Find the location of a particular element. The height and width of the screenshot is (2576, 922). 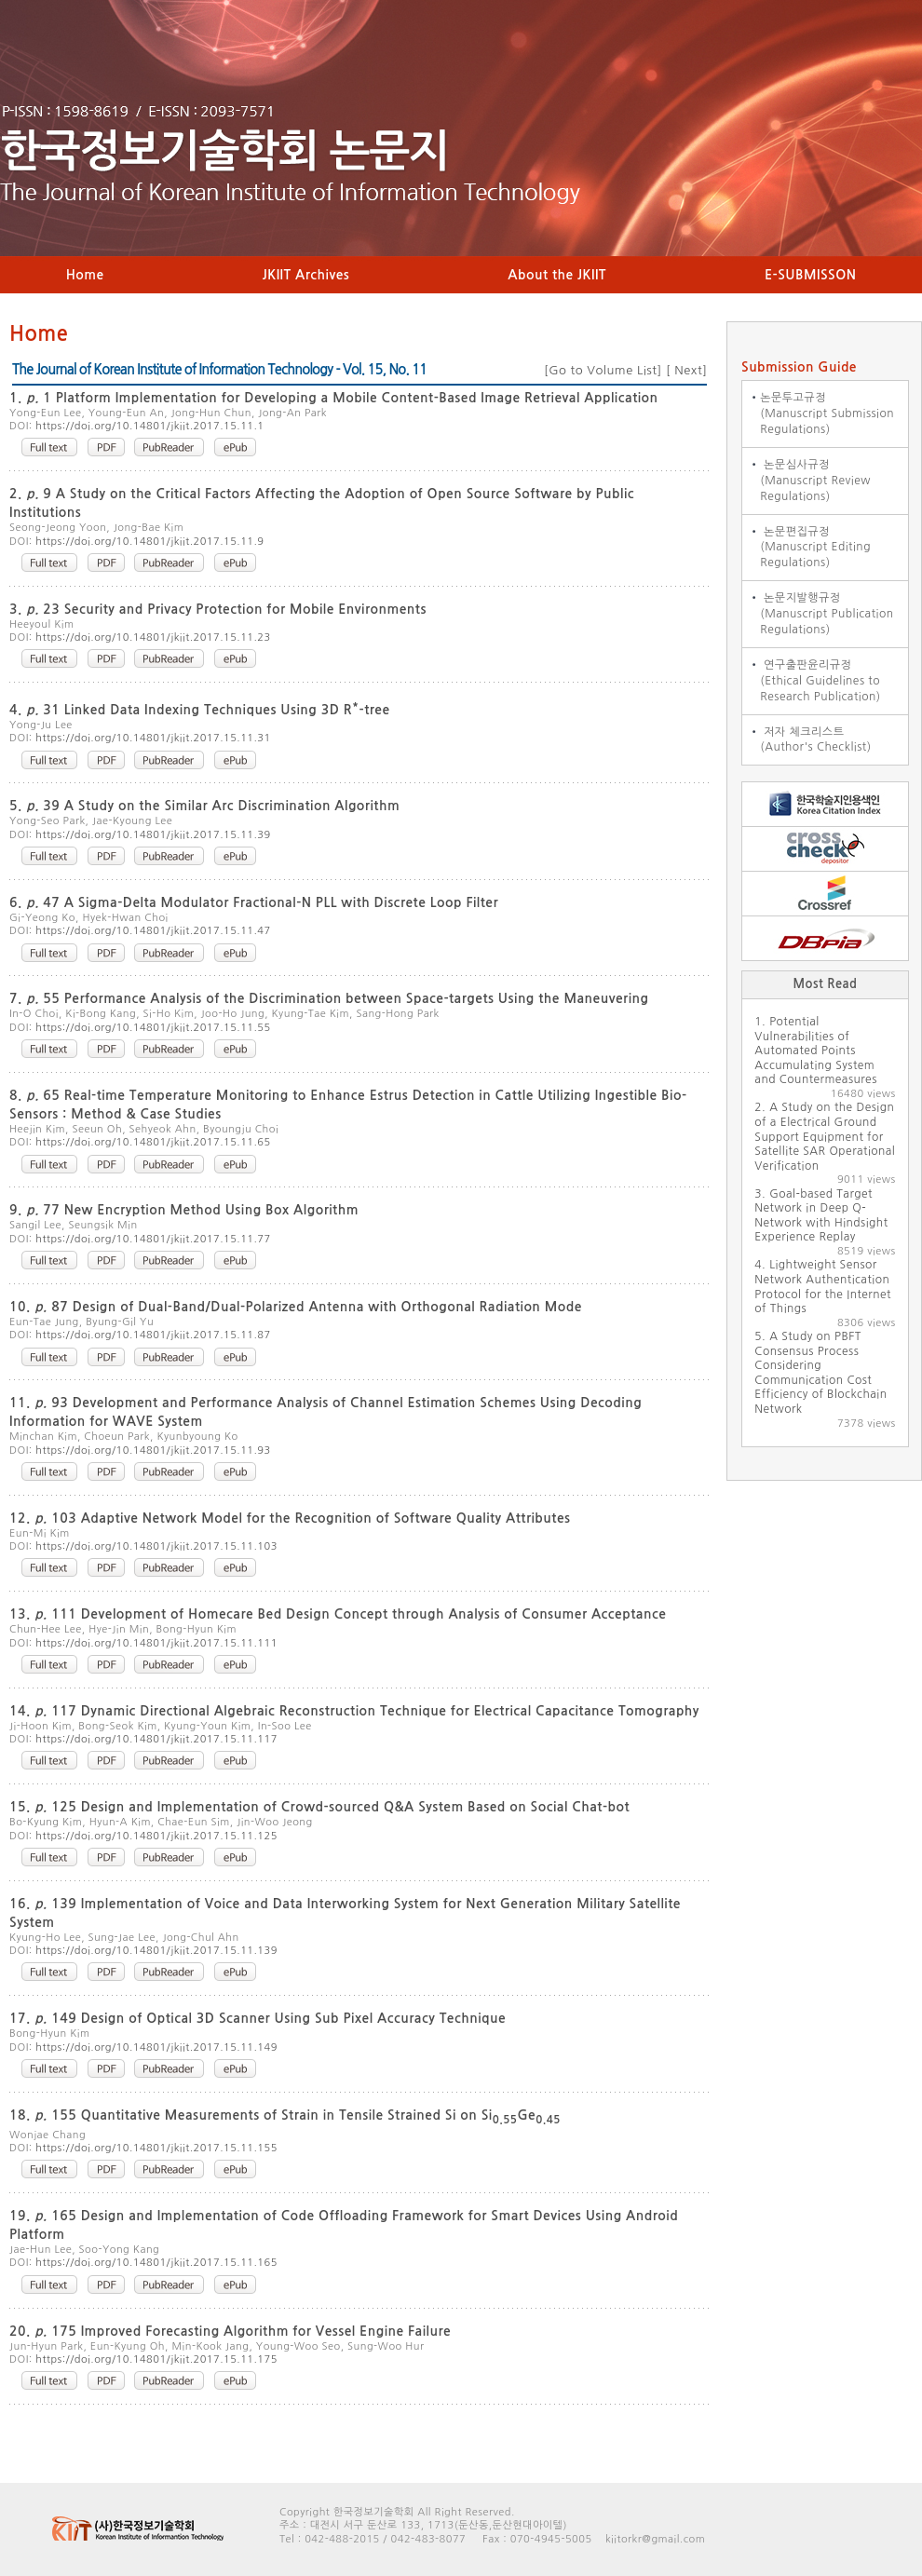

3. 23 Security and Privacy Protection for Mobile Environments is located at coordinates (218, 609).